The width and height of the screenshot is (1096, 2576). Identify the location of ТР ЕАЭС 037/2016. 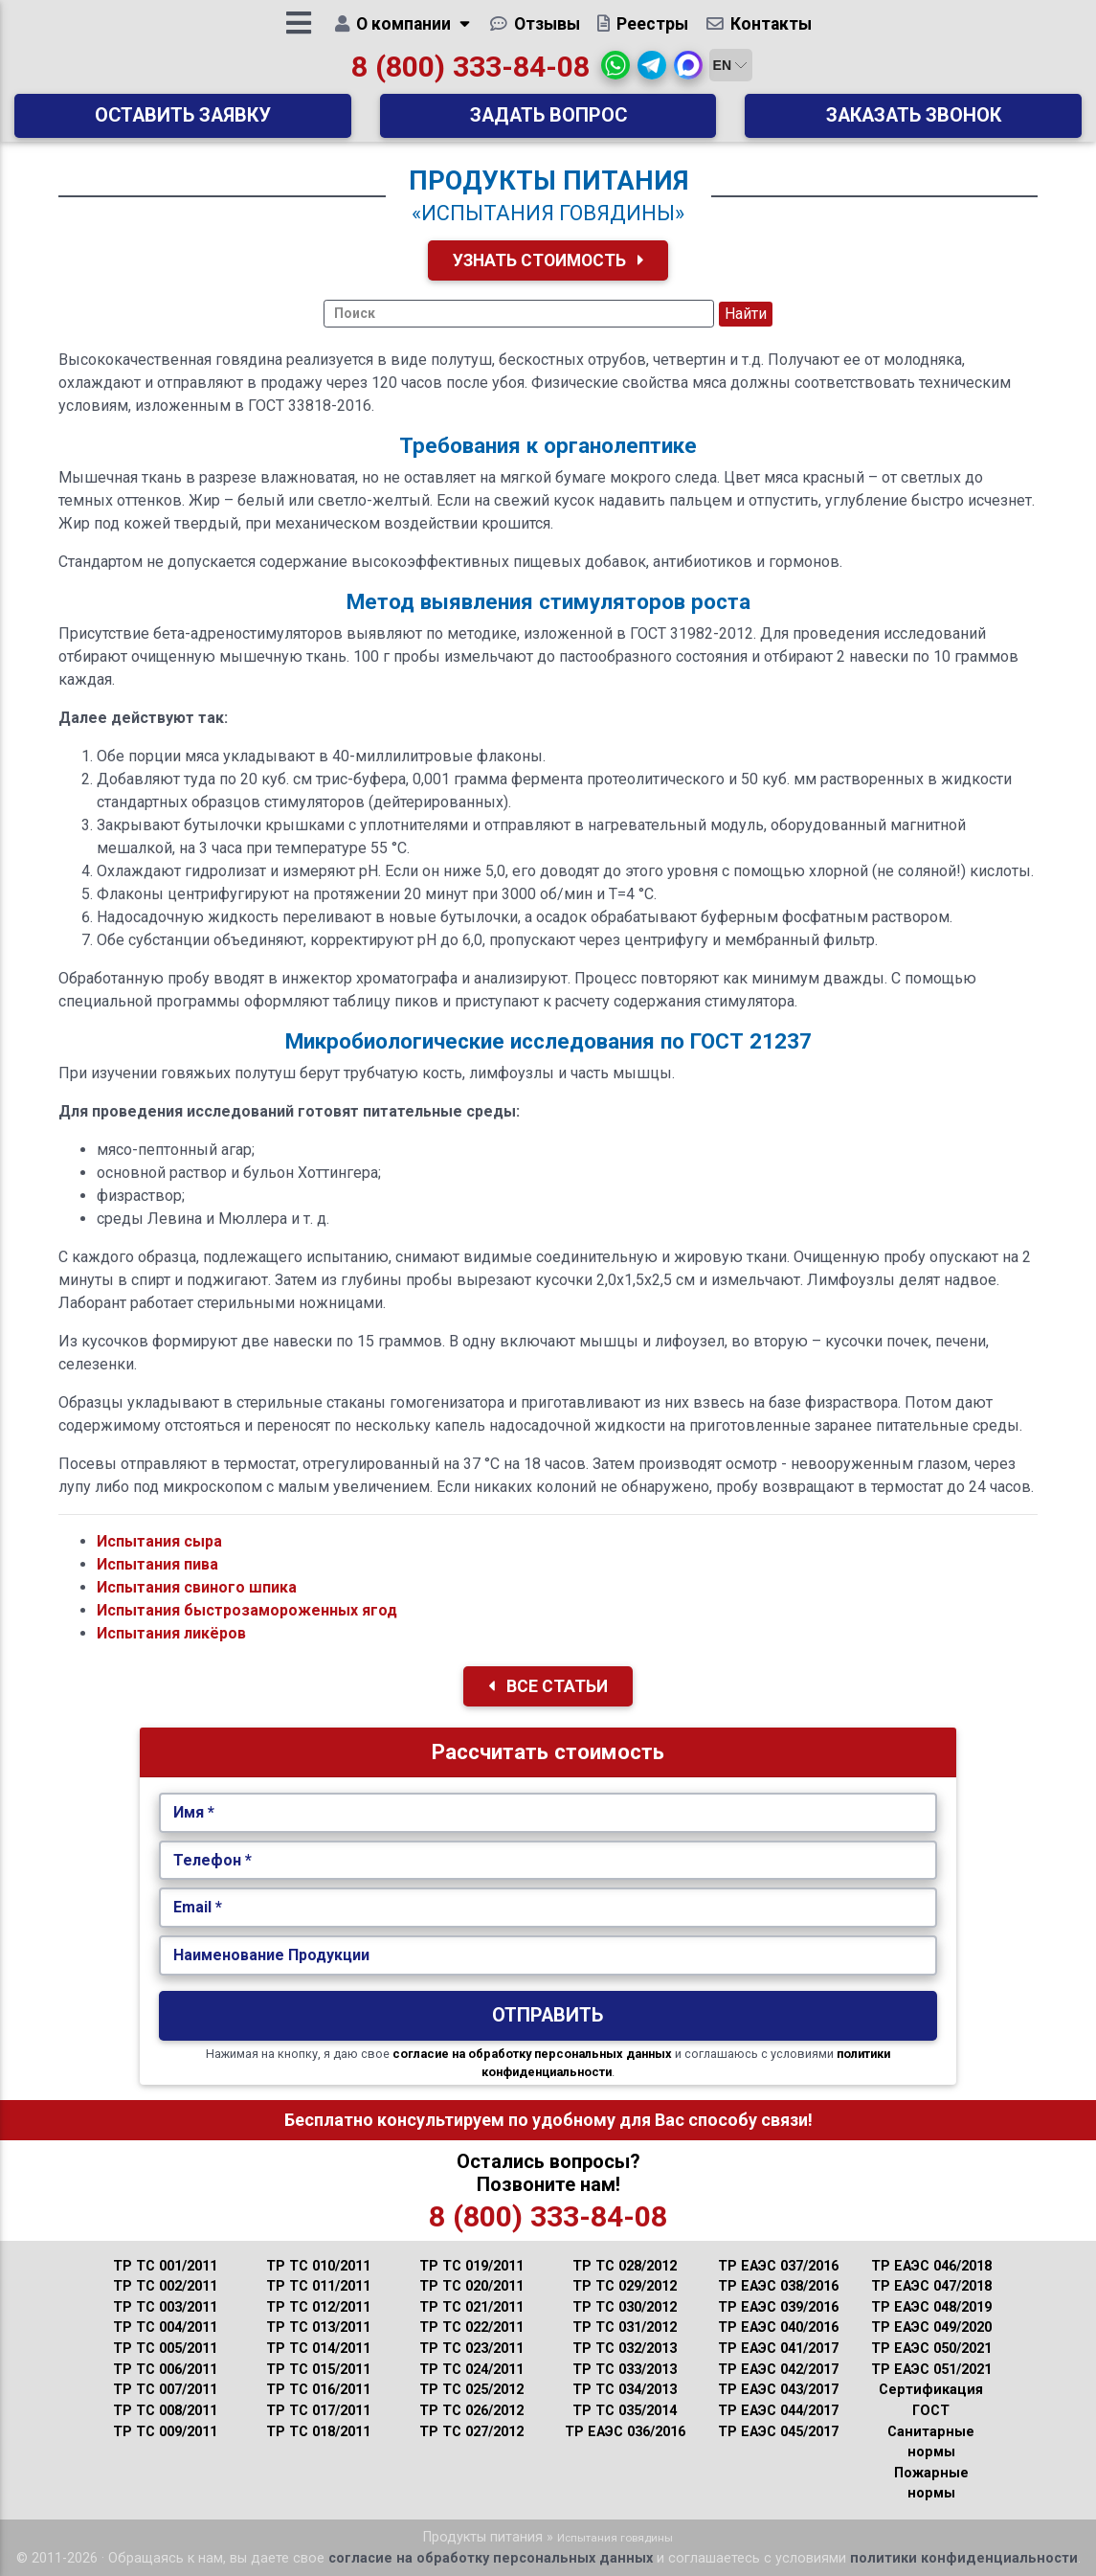
(778, 2266).